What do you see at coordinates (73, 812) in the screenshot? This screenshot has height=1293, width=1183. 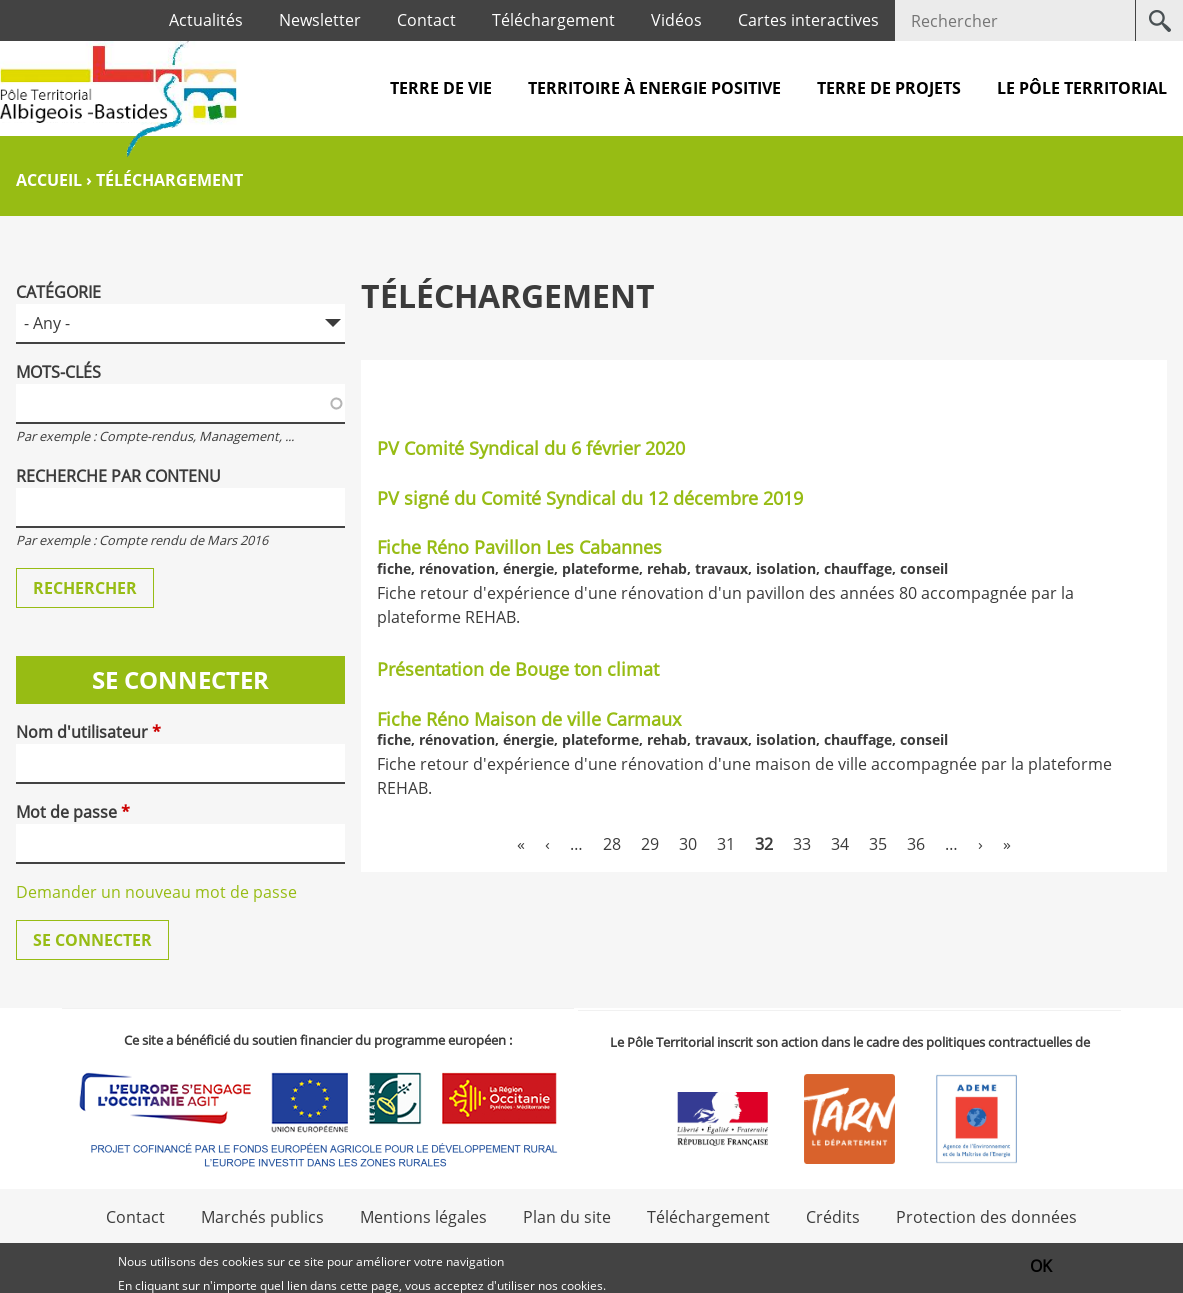 I see `Mot de passe` at bounding box center [73, 812].